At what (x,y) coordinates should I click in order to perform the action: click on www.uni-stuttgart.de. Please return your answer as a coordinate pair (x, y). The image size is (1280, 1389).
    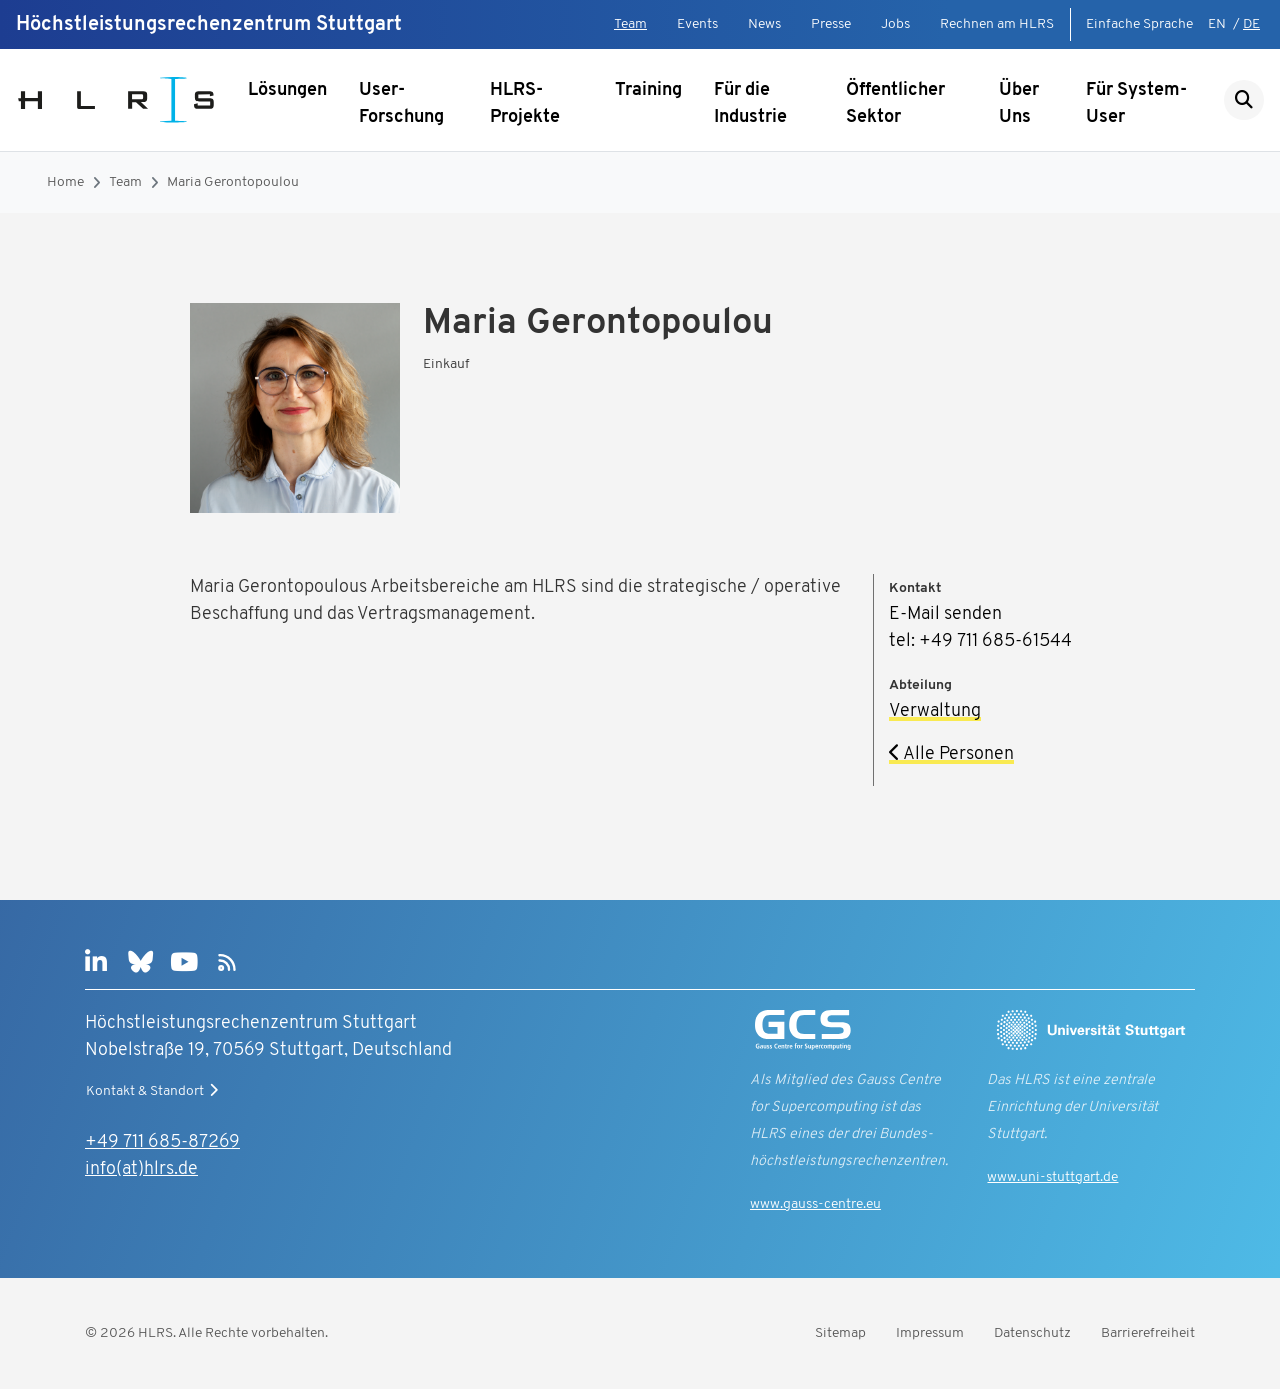
    Looking at the image, I should click on (1052, 1177).